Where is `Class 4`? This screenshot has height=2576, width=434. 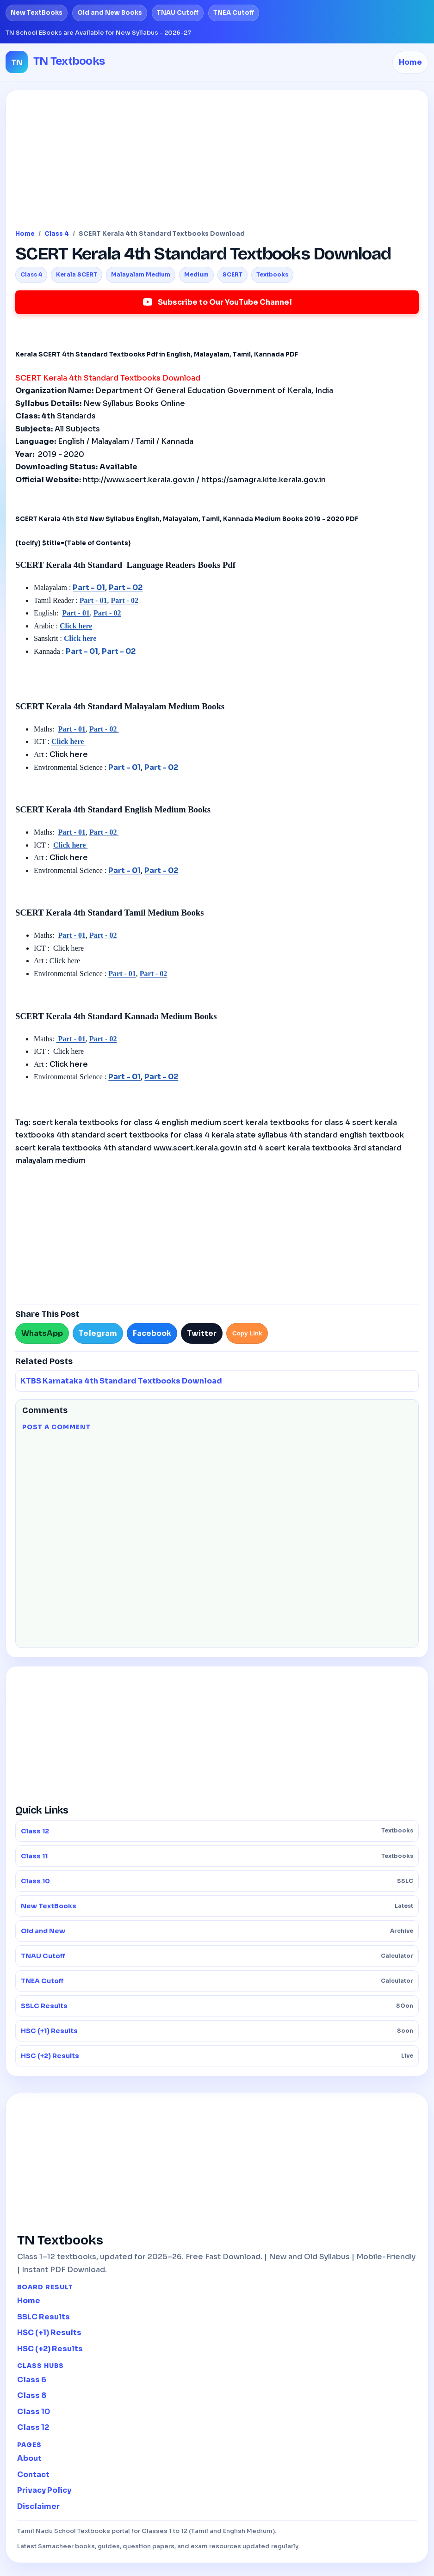 Class 4 is located at coordinates (56, 234).